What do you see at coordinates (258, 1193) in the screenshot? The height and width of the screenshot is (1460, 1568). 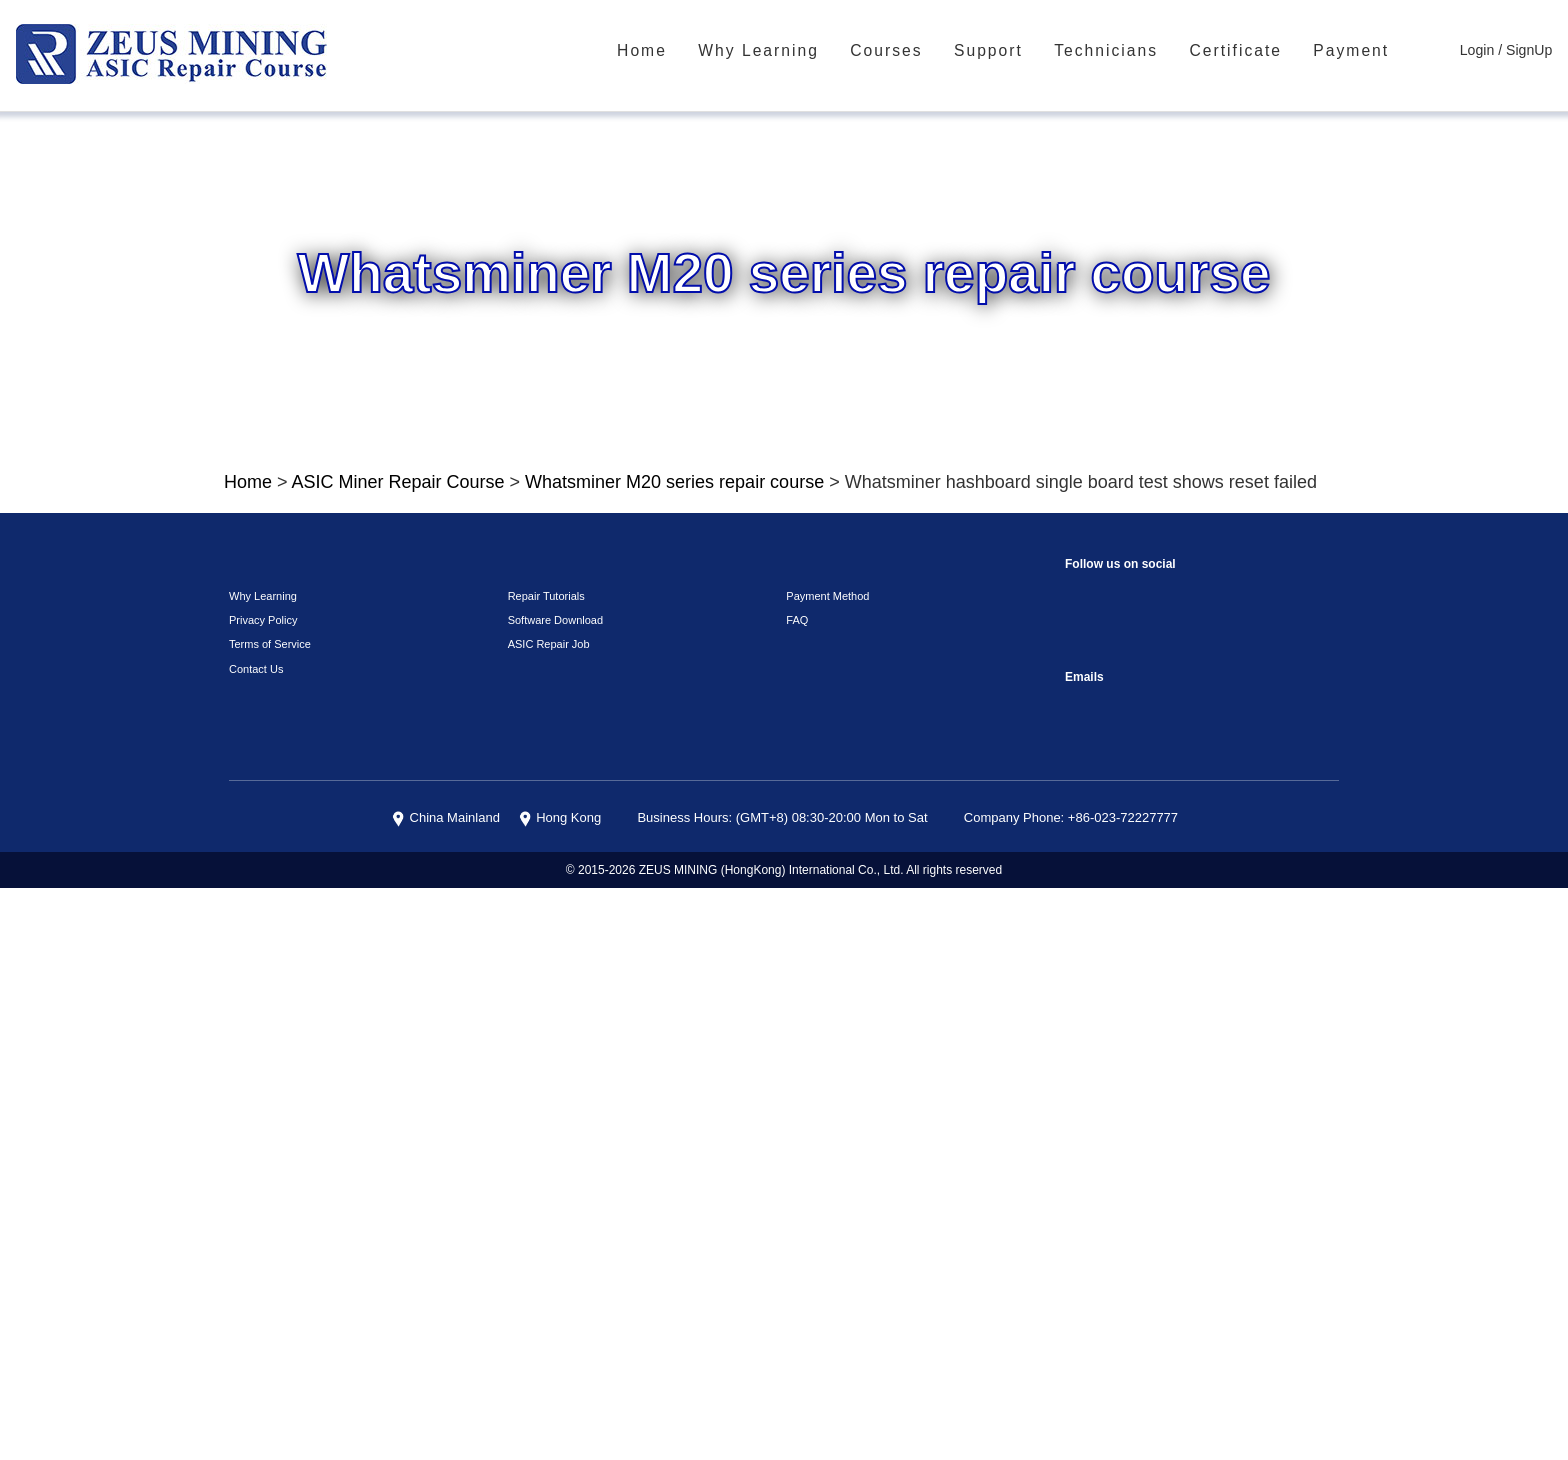 I see `Privacy Policy` at bounding box center [258, 1193].